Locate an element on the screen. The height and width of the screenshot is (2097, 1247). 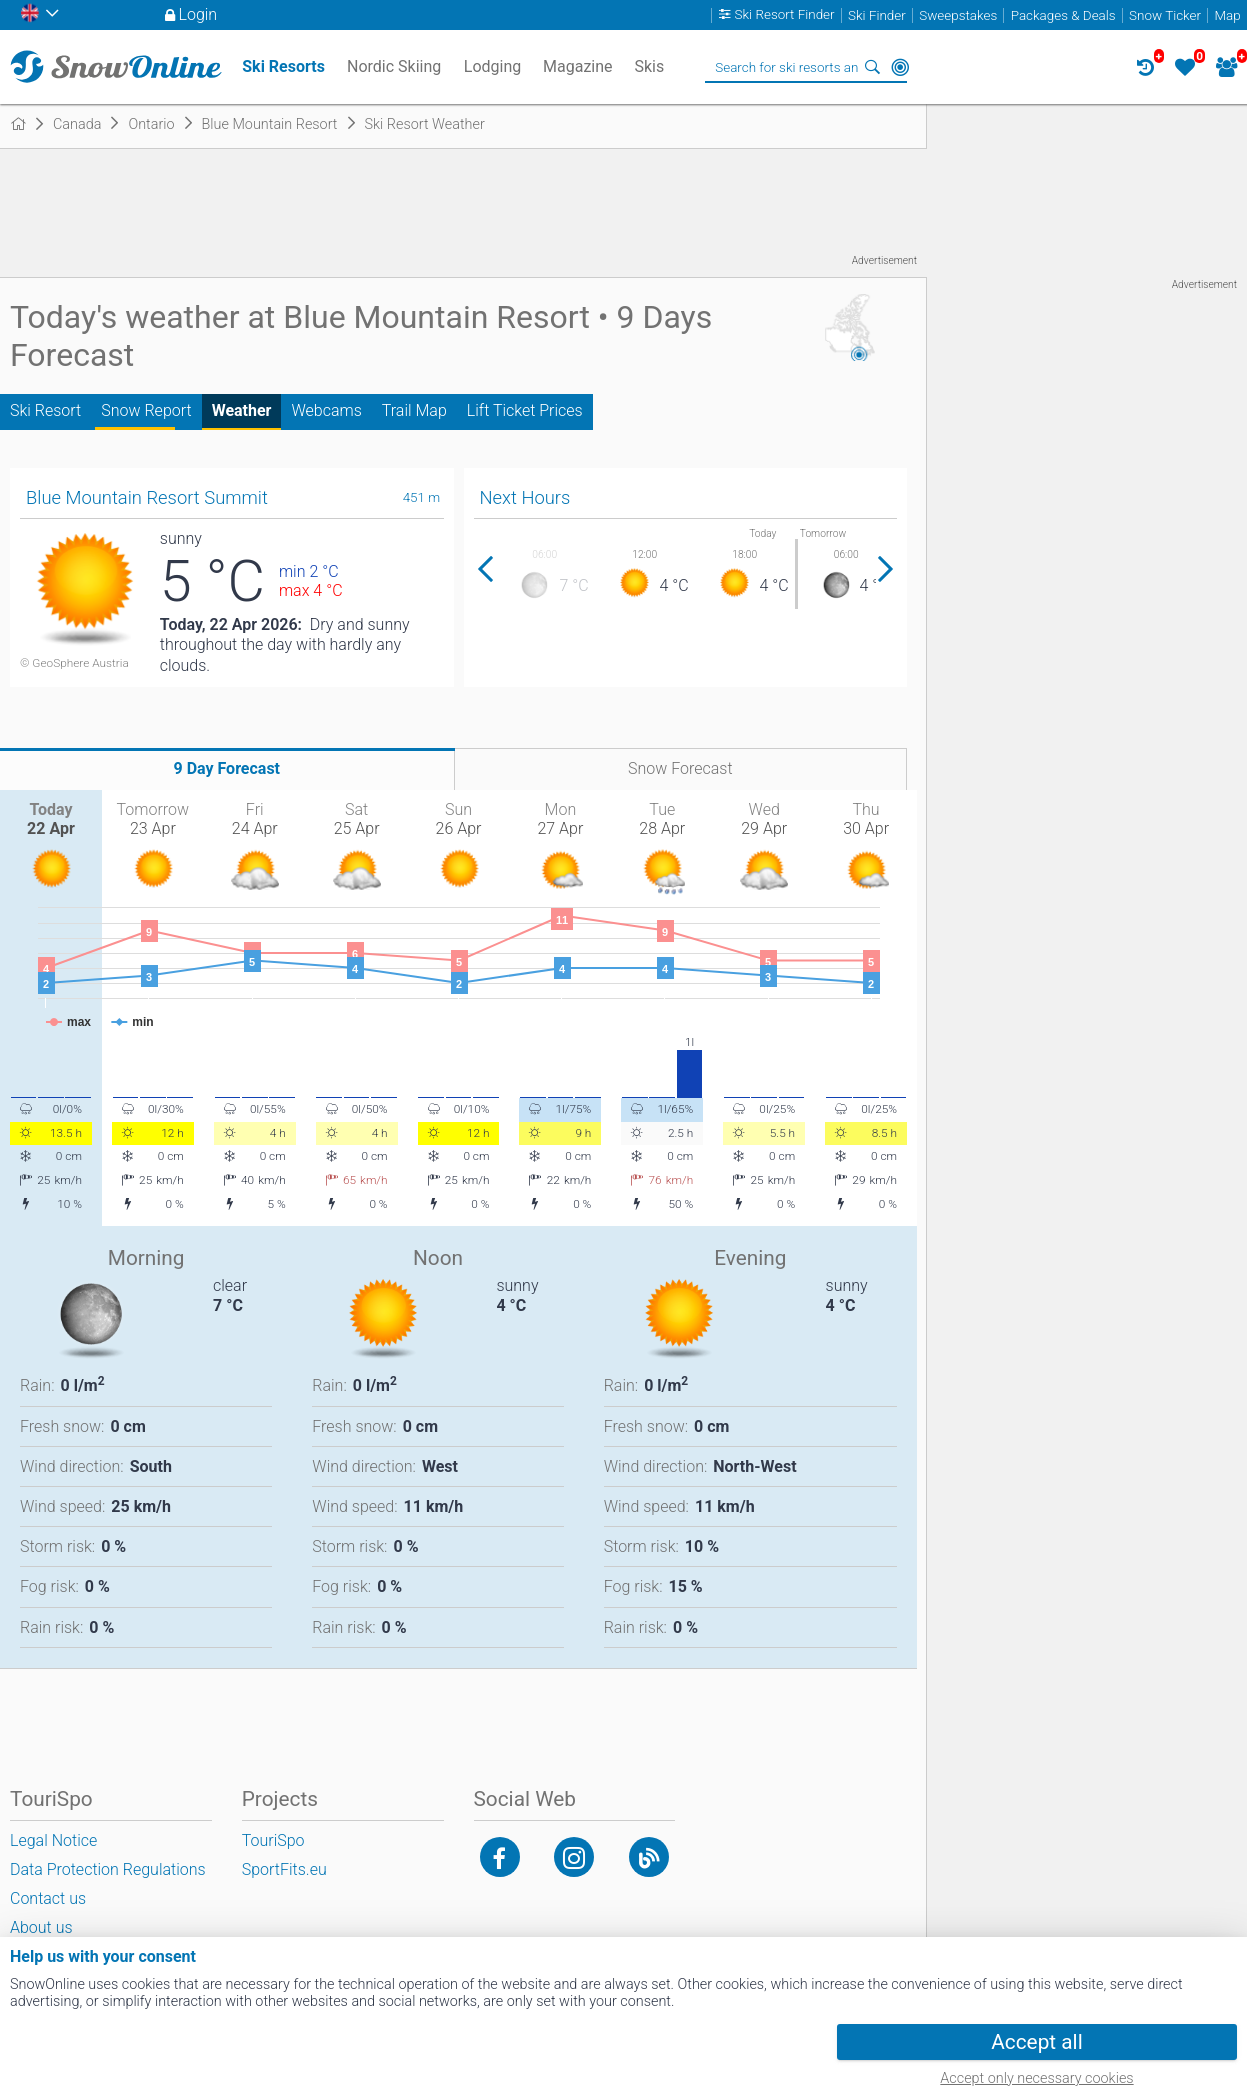
Ski Resort Finder is located at coordinates (785, 15).